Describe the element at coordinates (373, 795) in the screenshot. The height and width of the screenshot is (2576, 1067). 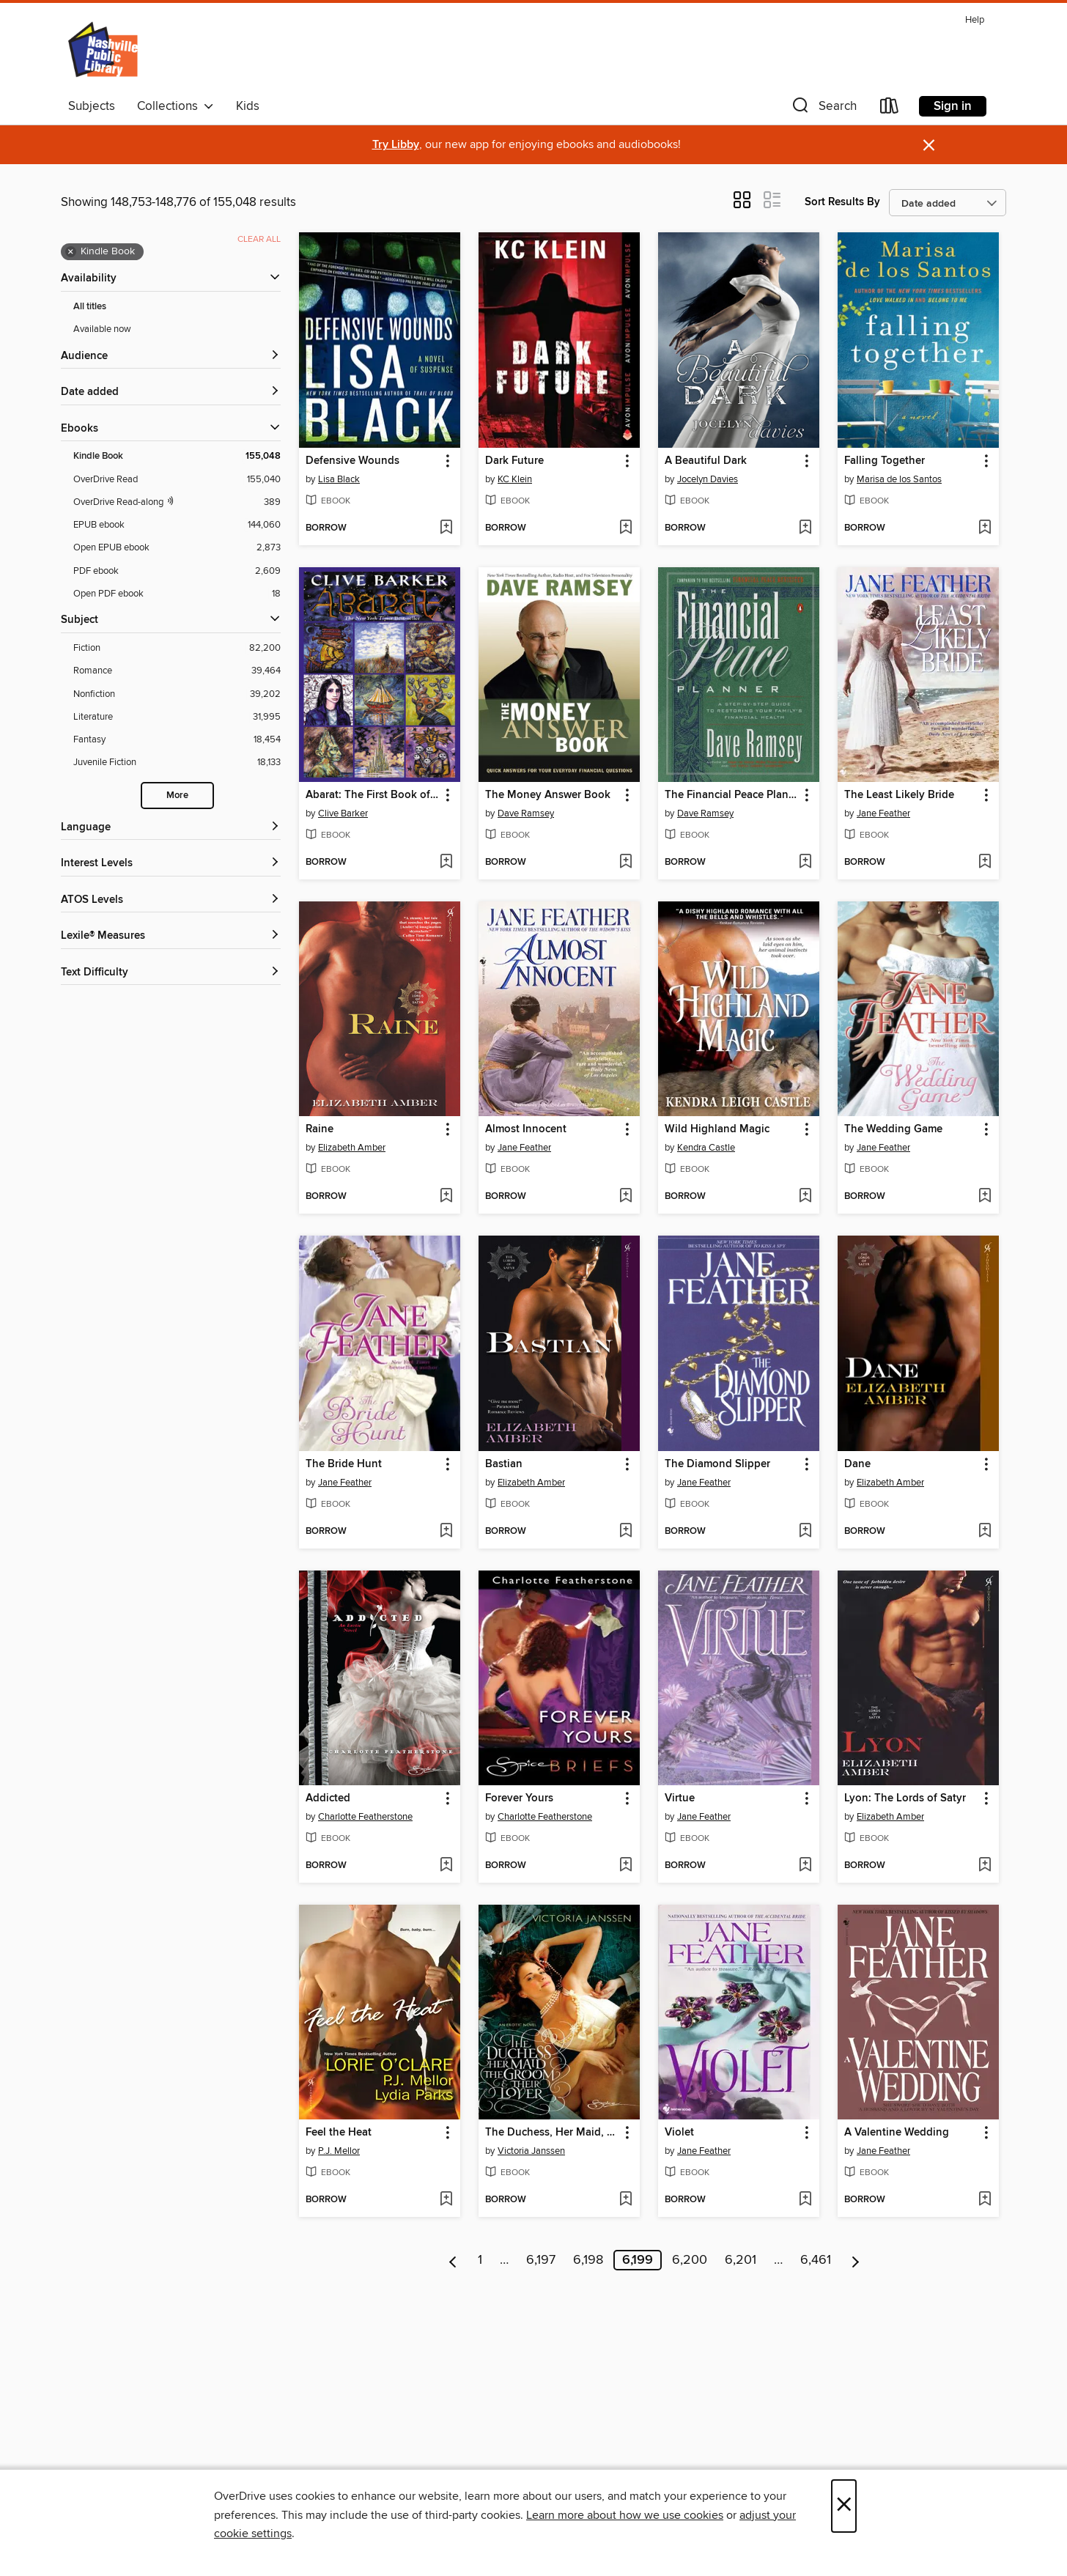
I see `Abarat: The First Book of Hours [link]` at that location.